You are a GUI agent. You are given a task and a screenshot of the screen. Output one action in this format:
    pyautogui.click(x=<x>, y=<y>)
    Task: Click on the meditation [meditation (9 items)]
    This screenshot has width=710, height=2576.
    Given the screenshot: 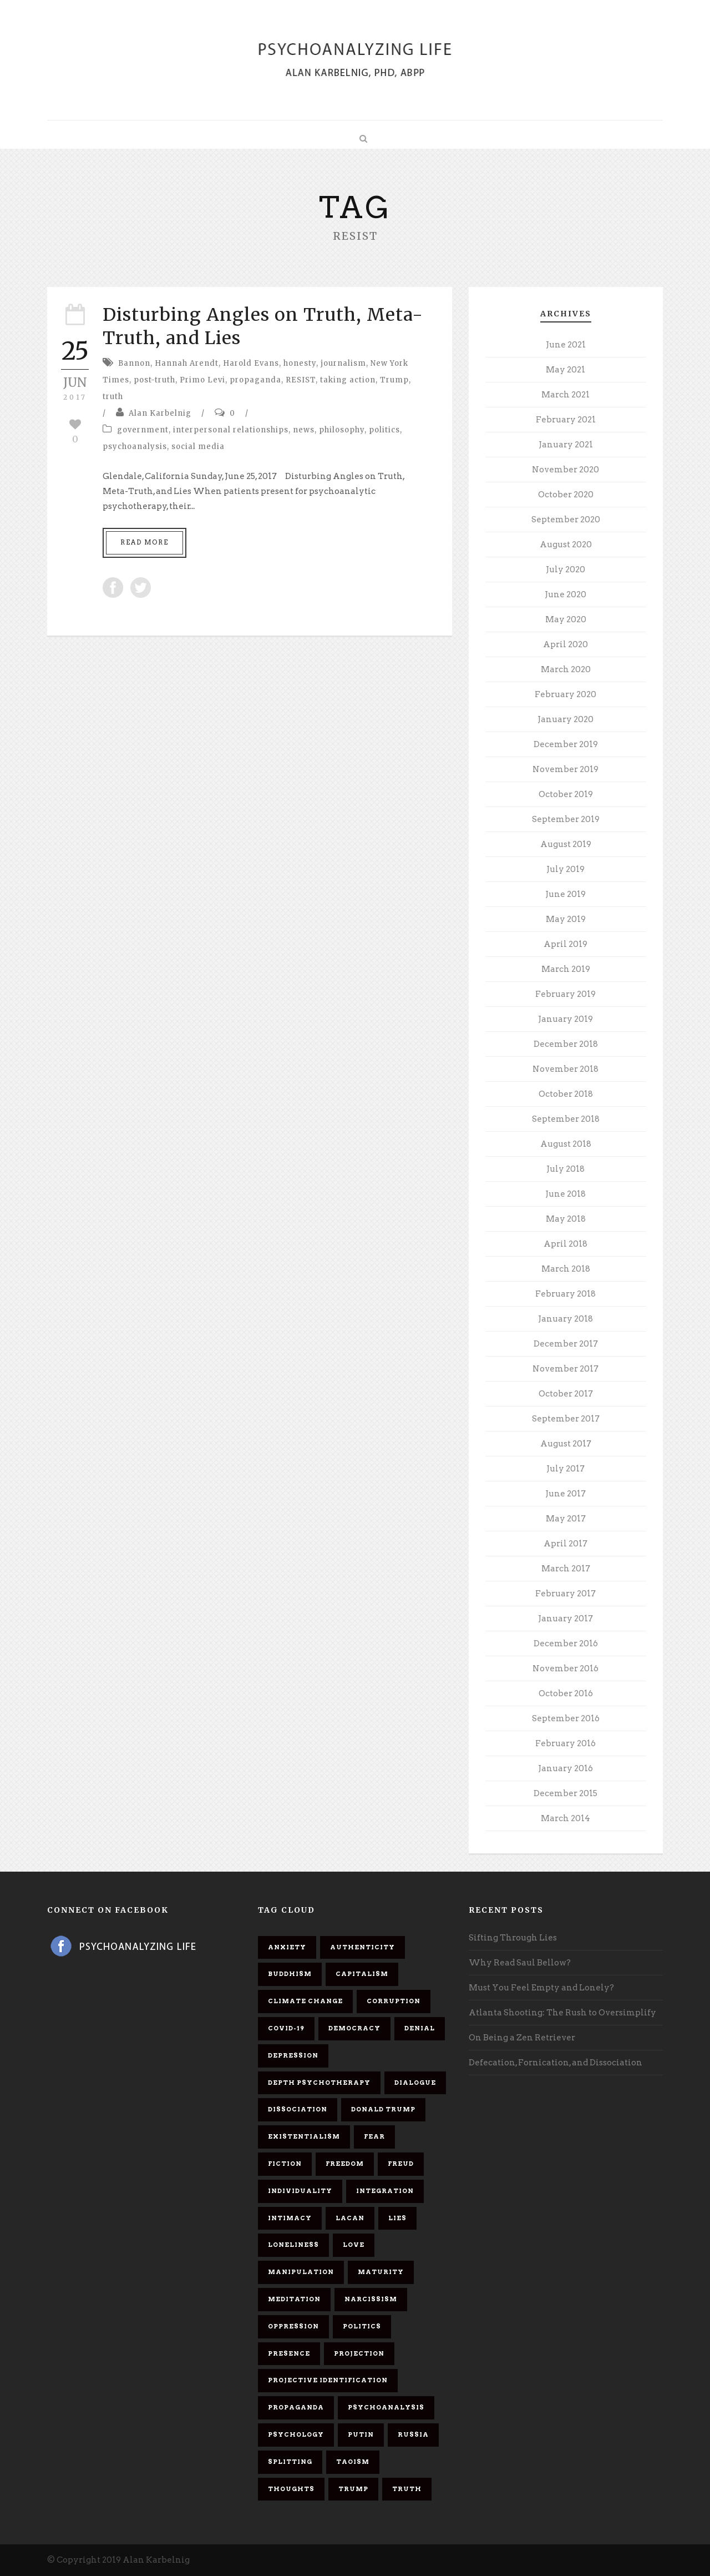 What is the action you would take?
    pyautogui.click(x=294, y=2299)
    